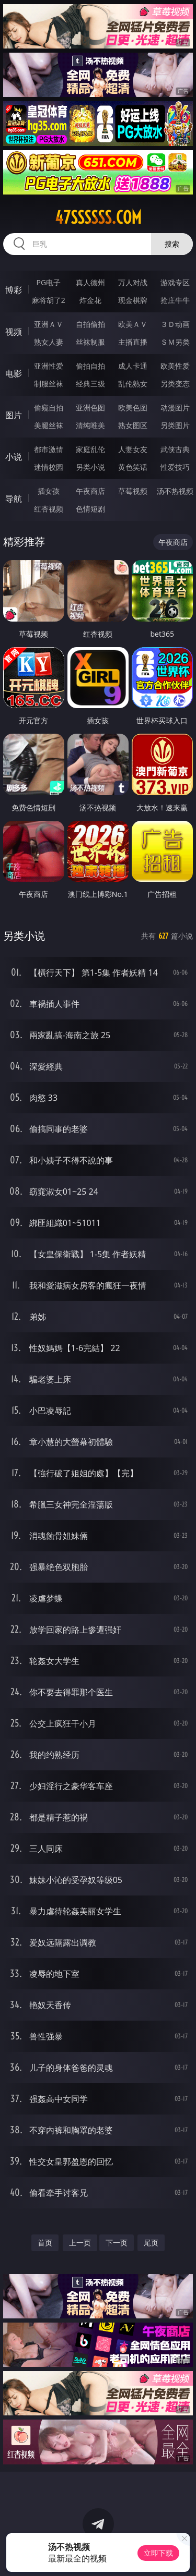 The image size is (196, 2576). Describe the element at coordinates (175, 282) in the screenshot. I see `游戏专区` at that location.